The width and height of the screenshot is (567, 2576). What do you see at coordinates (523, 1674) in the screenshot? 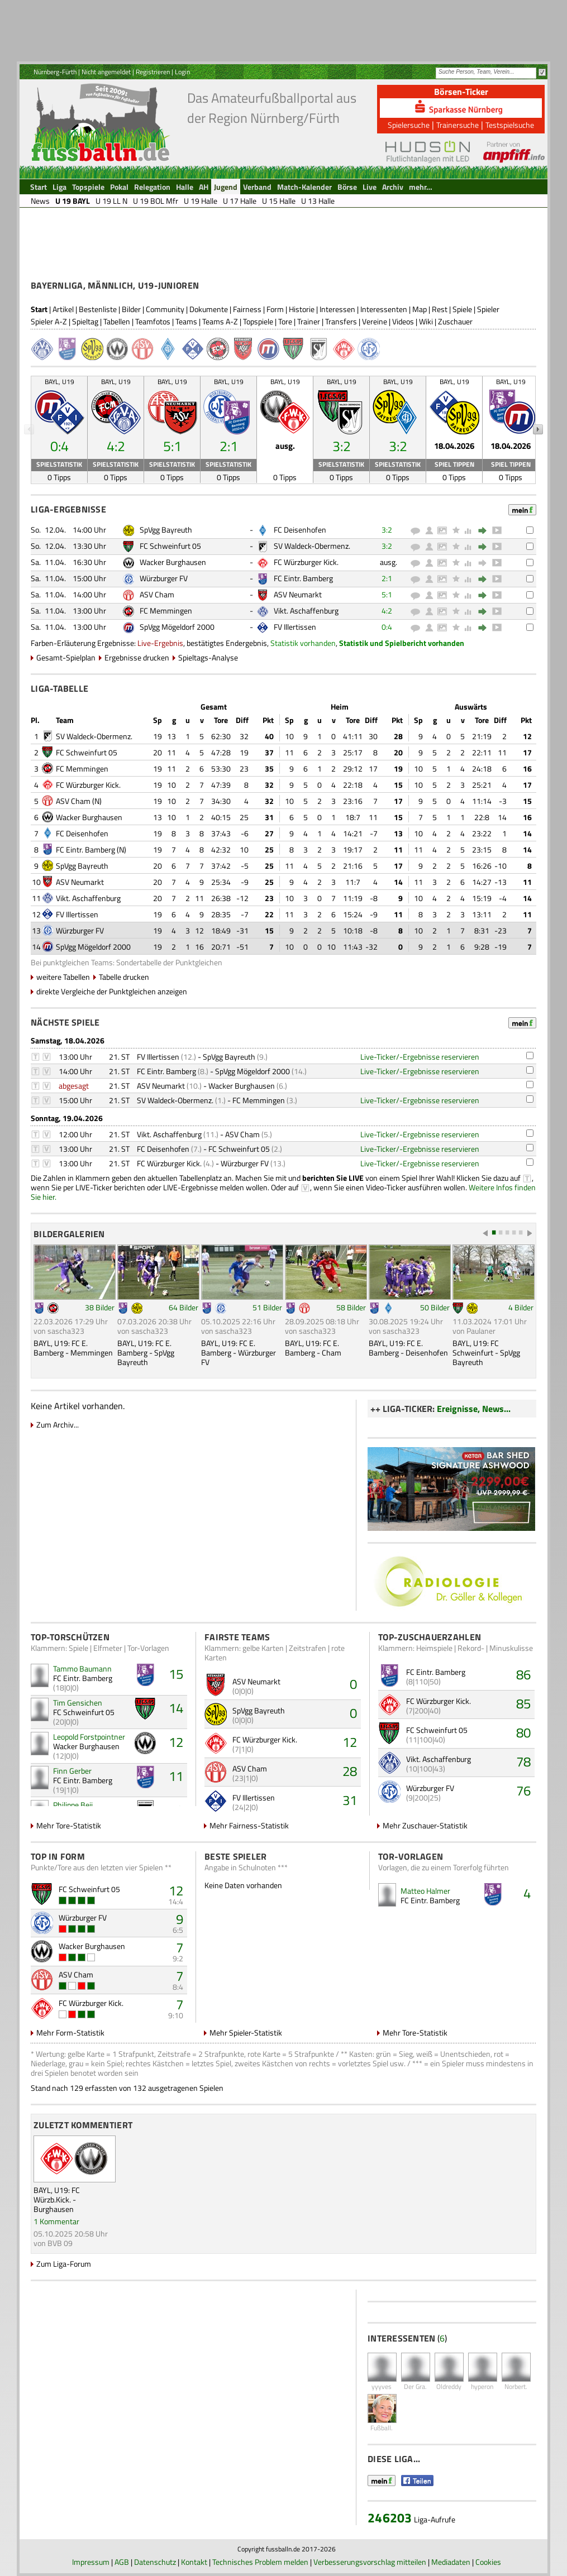
I see `86` at bounding box center [523, 1674].